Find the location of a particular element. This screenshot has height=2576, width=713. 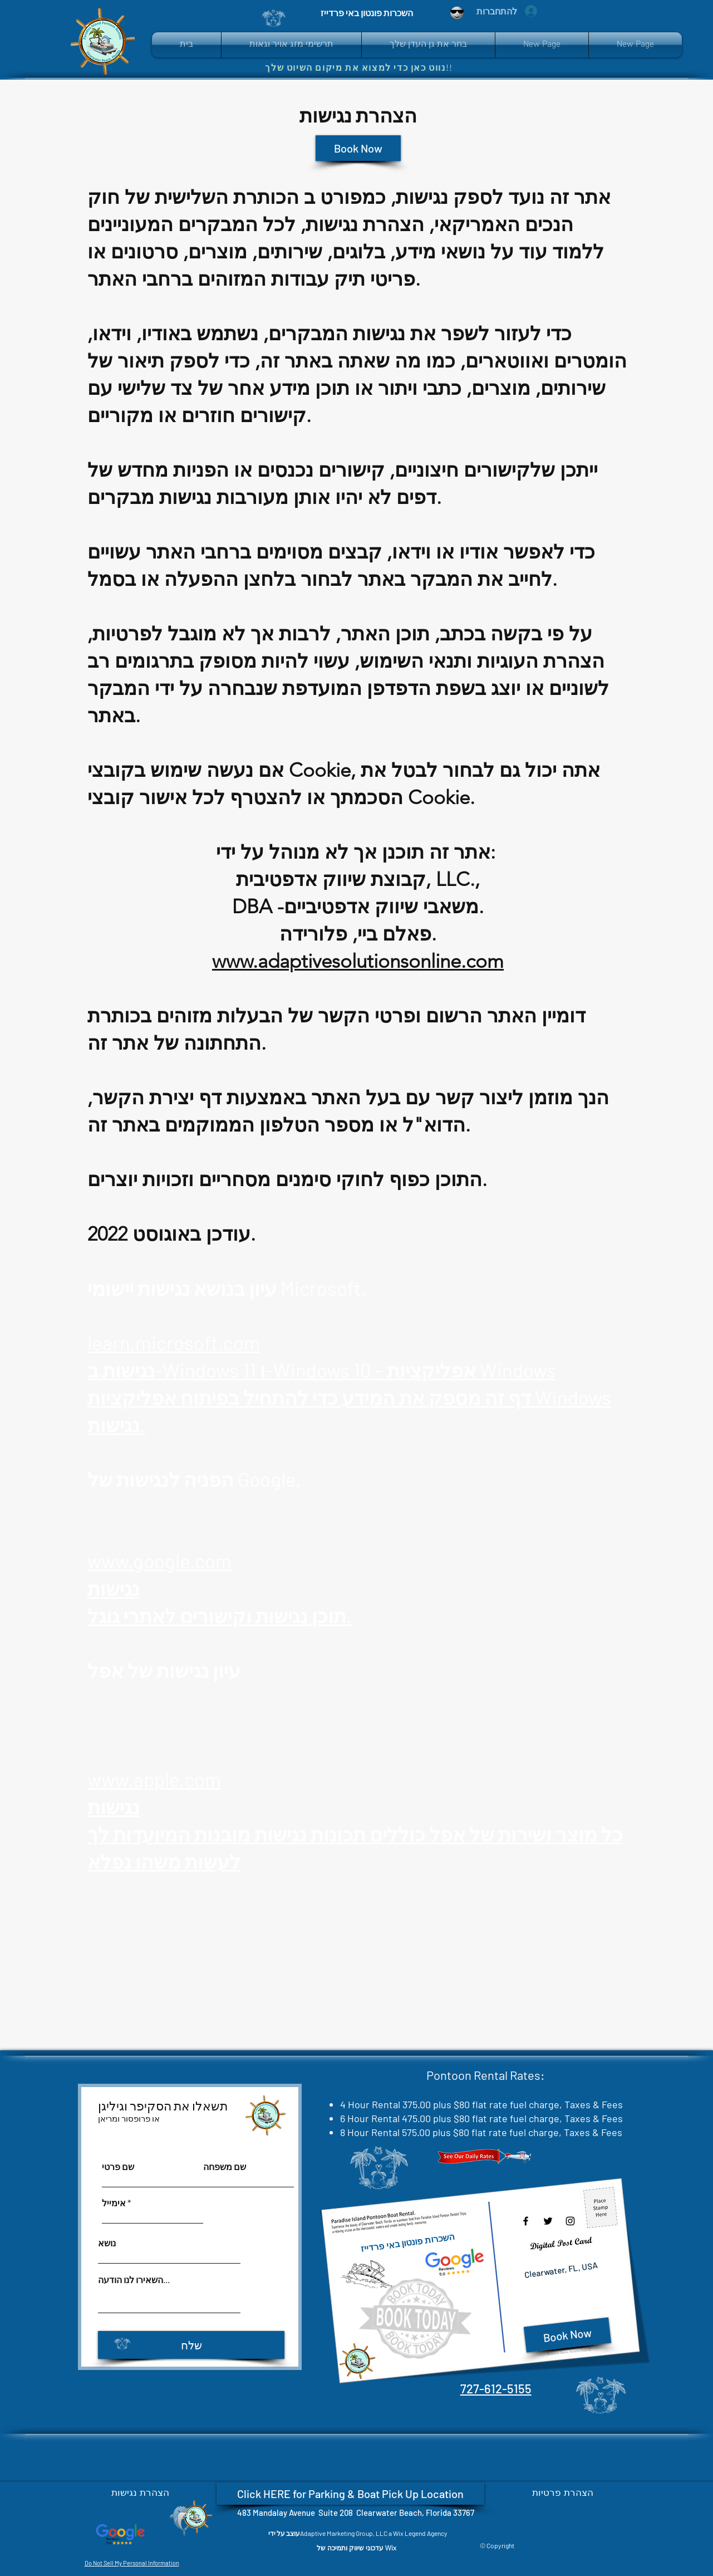

שם פרטי is located at coordinates (118, 2166).